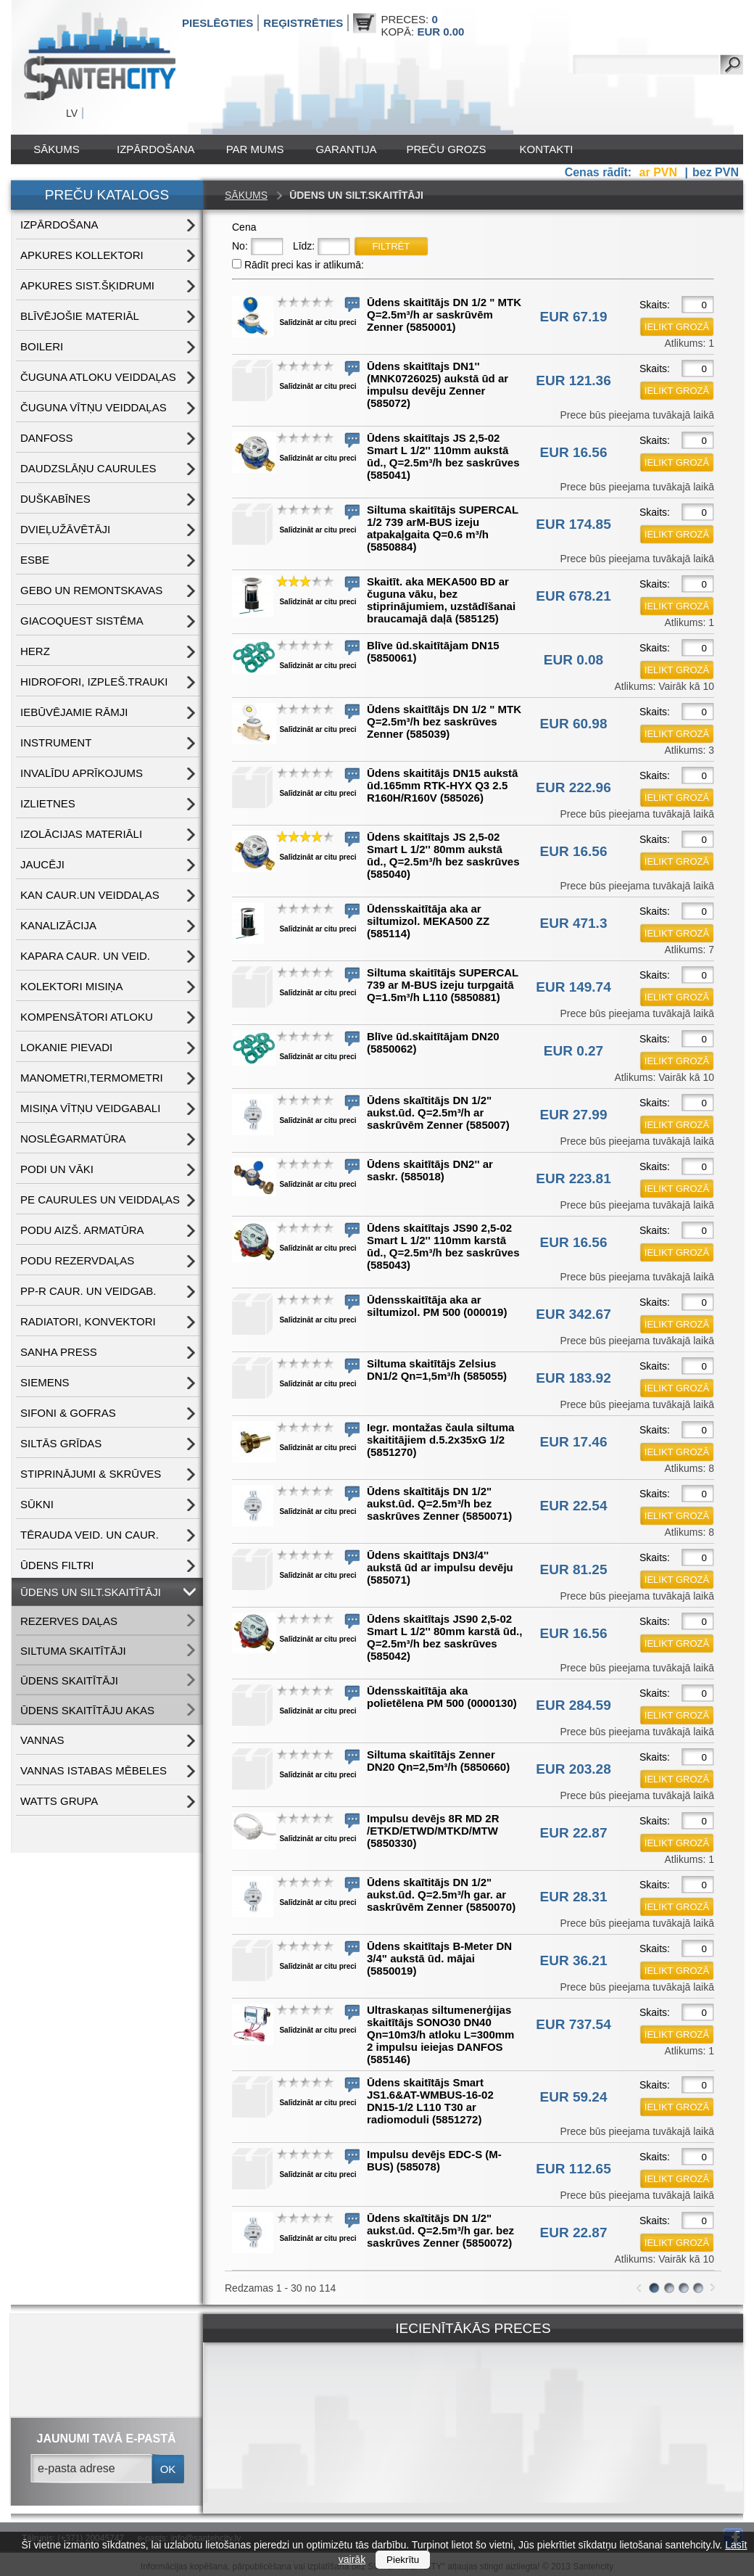 The width and height of the screenshot is (754, 2576). I want to click on EUR 183.92, so click(573, 1378).